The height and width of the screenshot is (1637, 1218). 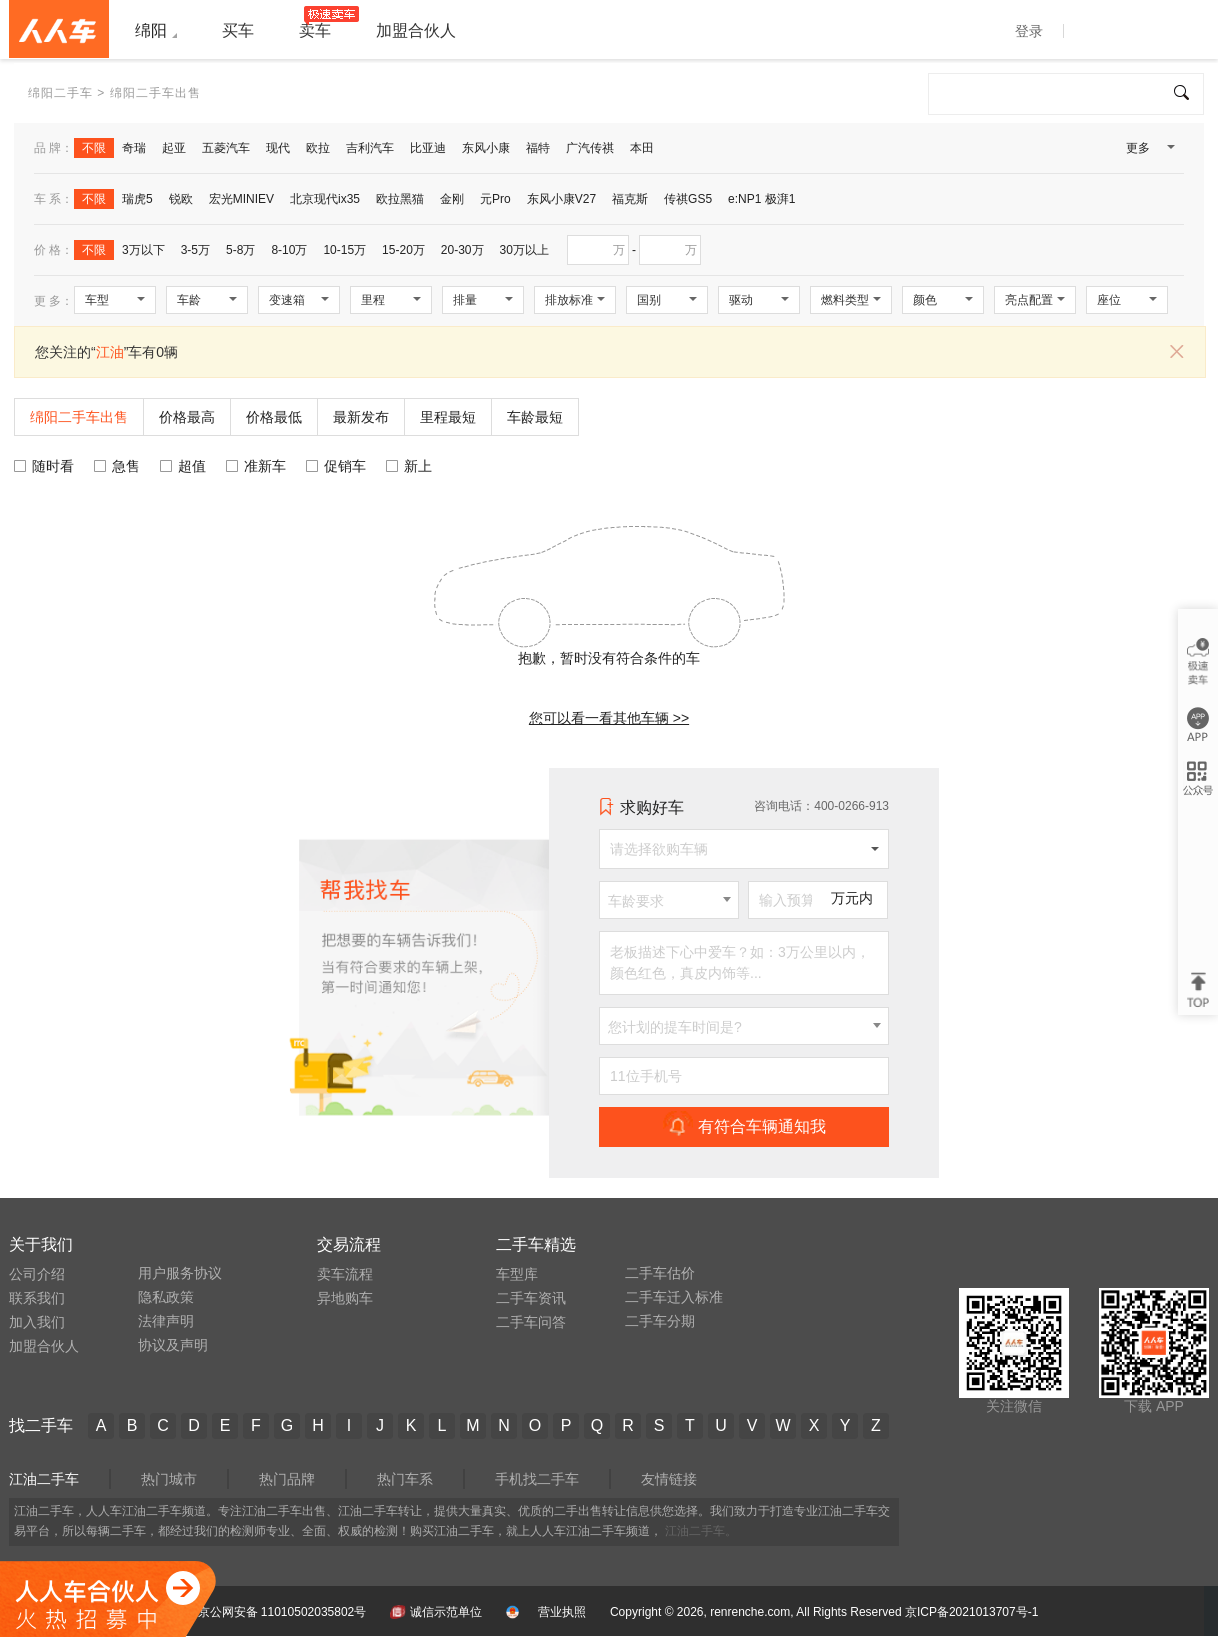 I want to click on 福克斯, so click(x=630, y=199).